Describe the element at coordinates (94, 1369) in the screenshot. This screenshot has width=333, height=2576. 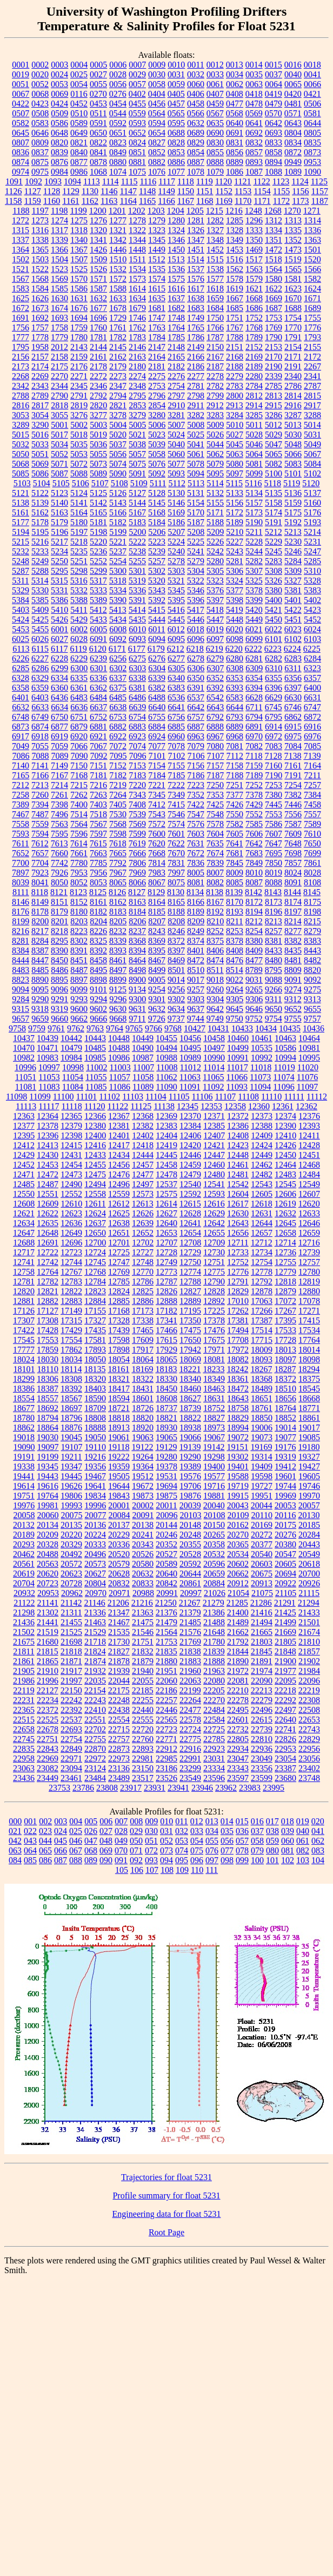
I see `18135` at that location.